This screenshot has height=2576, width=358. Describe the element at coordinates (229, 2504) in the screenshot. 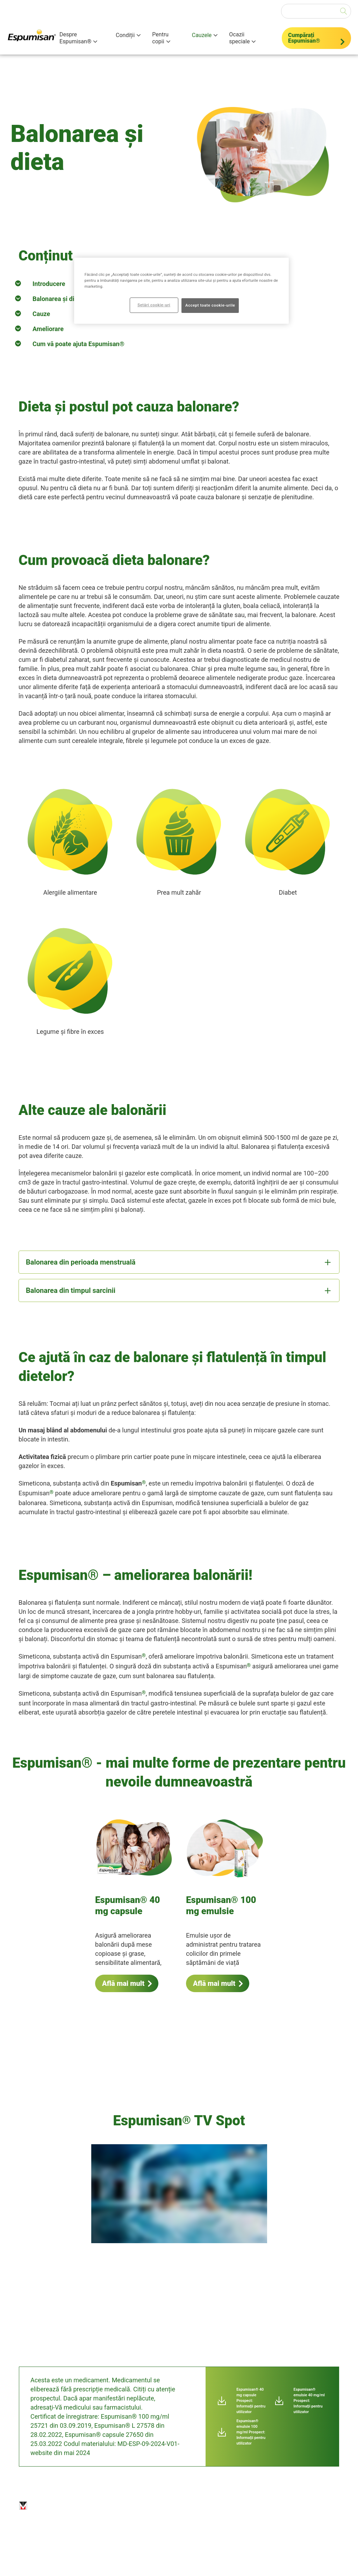

I see `Contact` at that location.